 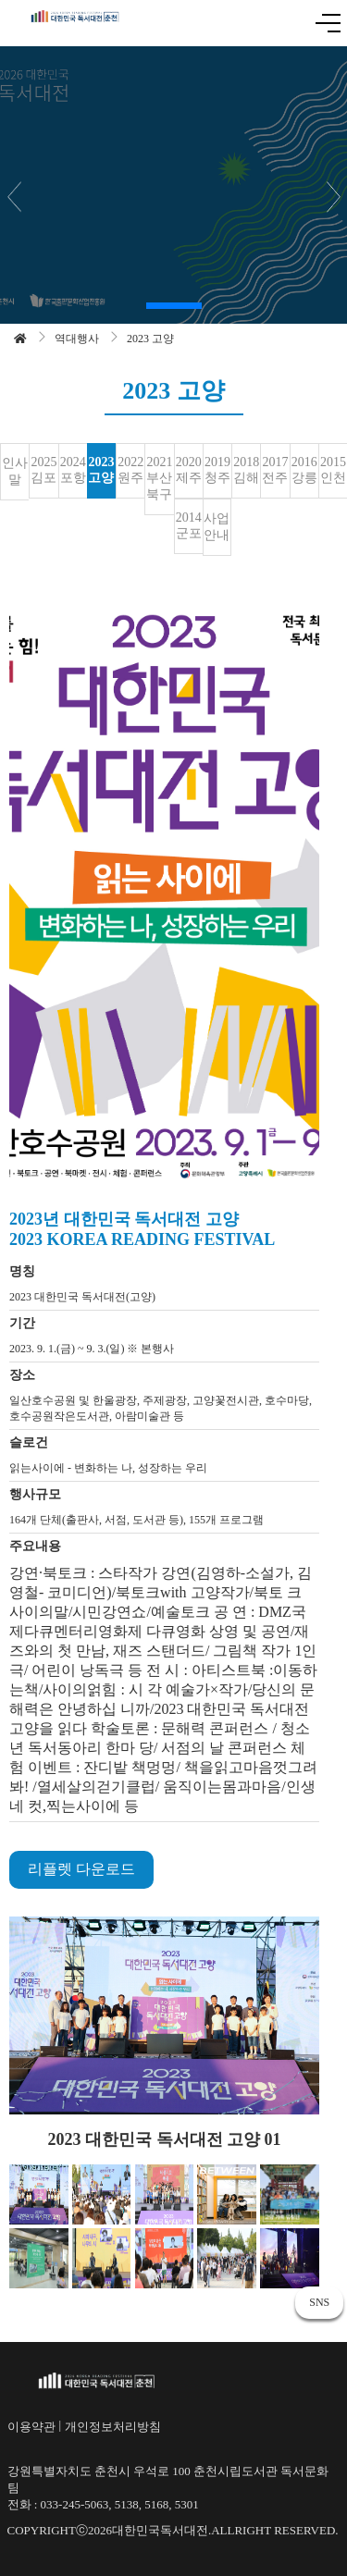 I want to click on 2022 원주, so click(x=130, y=470).